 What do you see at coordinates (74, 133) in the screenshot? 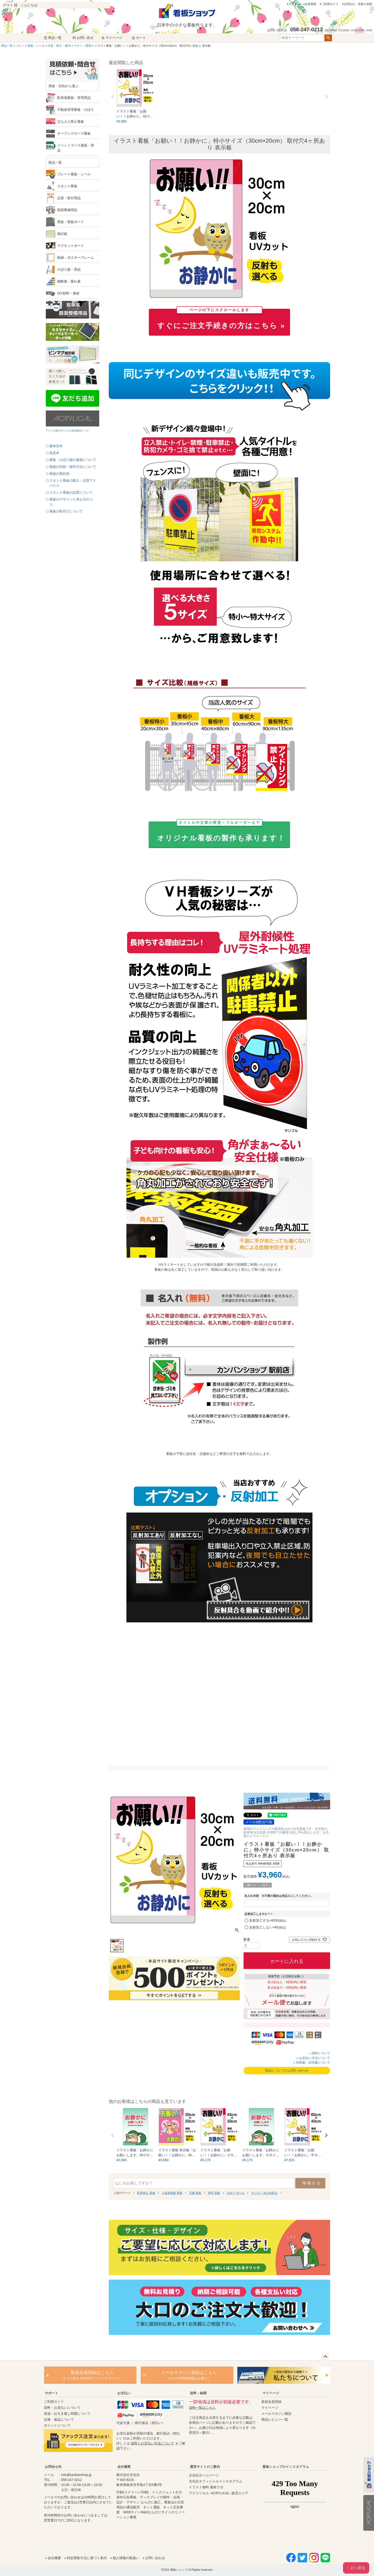
I see `オープンクローズ看板` at bounding box center [74, 133].